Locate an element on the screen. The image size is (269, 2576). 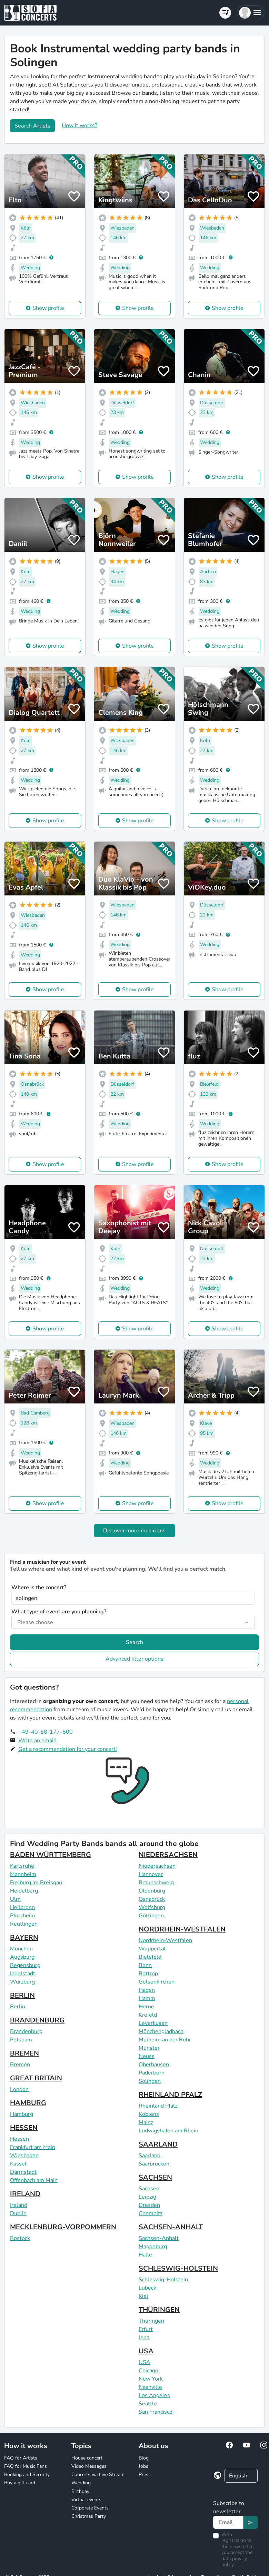
HAMBURG is located at coordinates (28, 2103).